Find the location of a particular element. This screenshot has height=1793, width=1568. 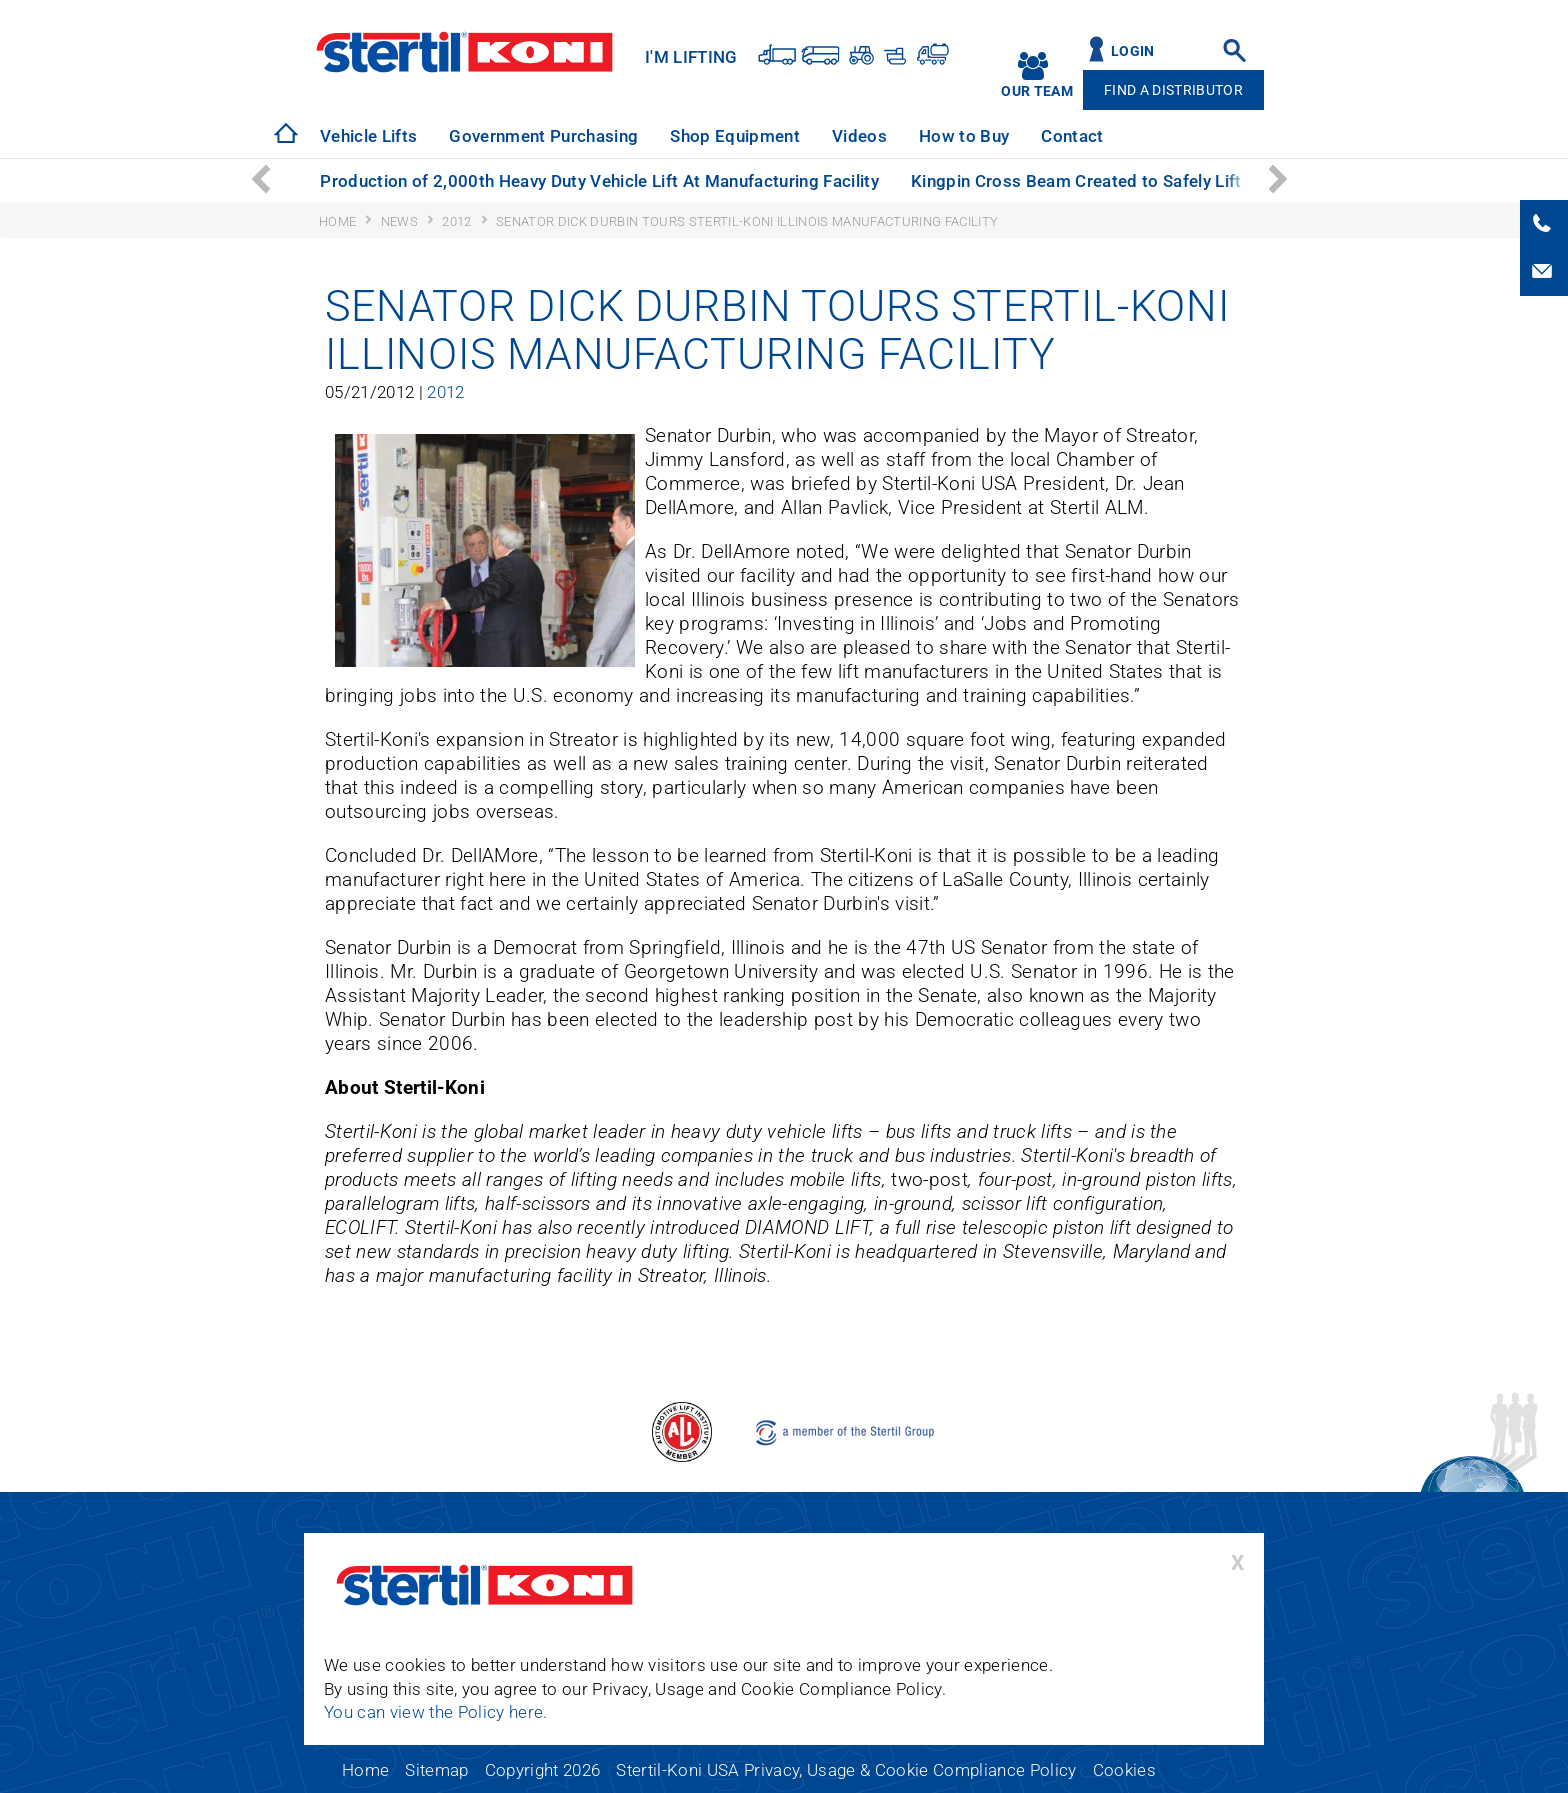

Vehicle Lifts is located at coordinates (368, 136).